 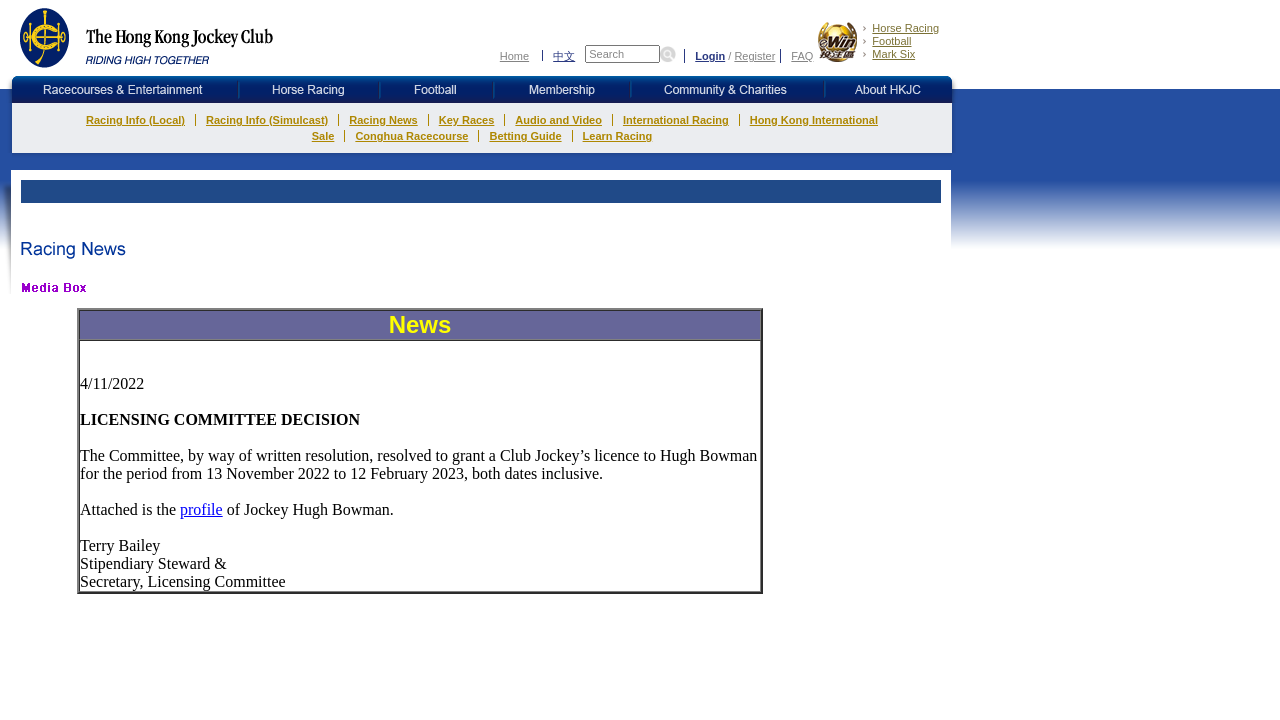 What do you see at coordinates (710, 56) in the screenshot?
I see `Login` at bounding box center [710, 56].